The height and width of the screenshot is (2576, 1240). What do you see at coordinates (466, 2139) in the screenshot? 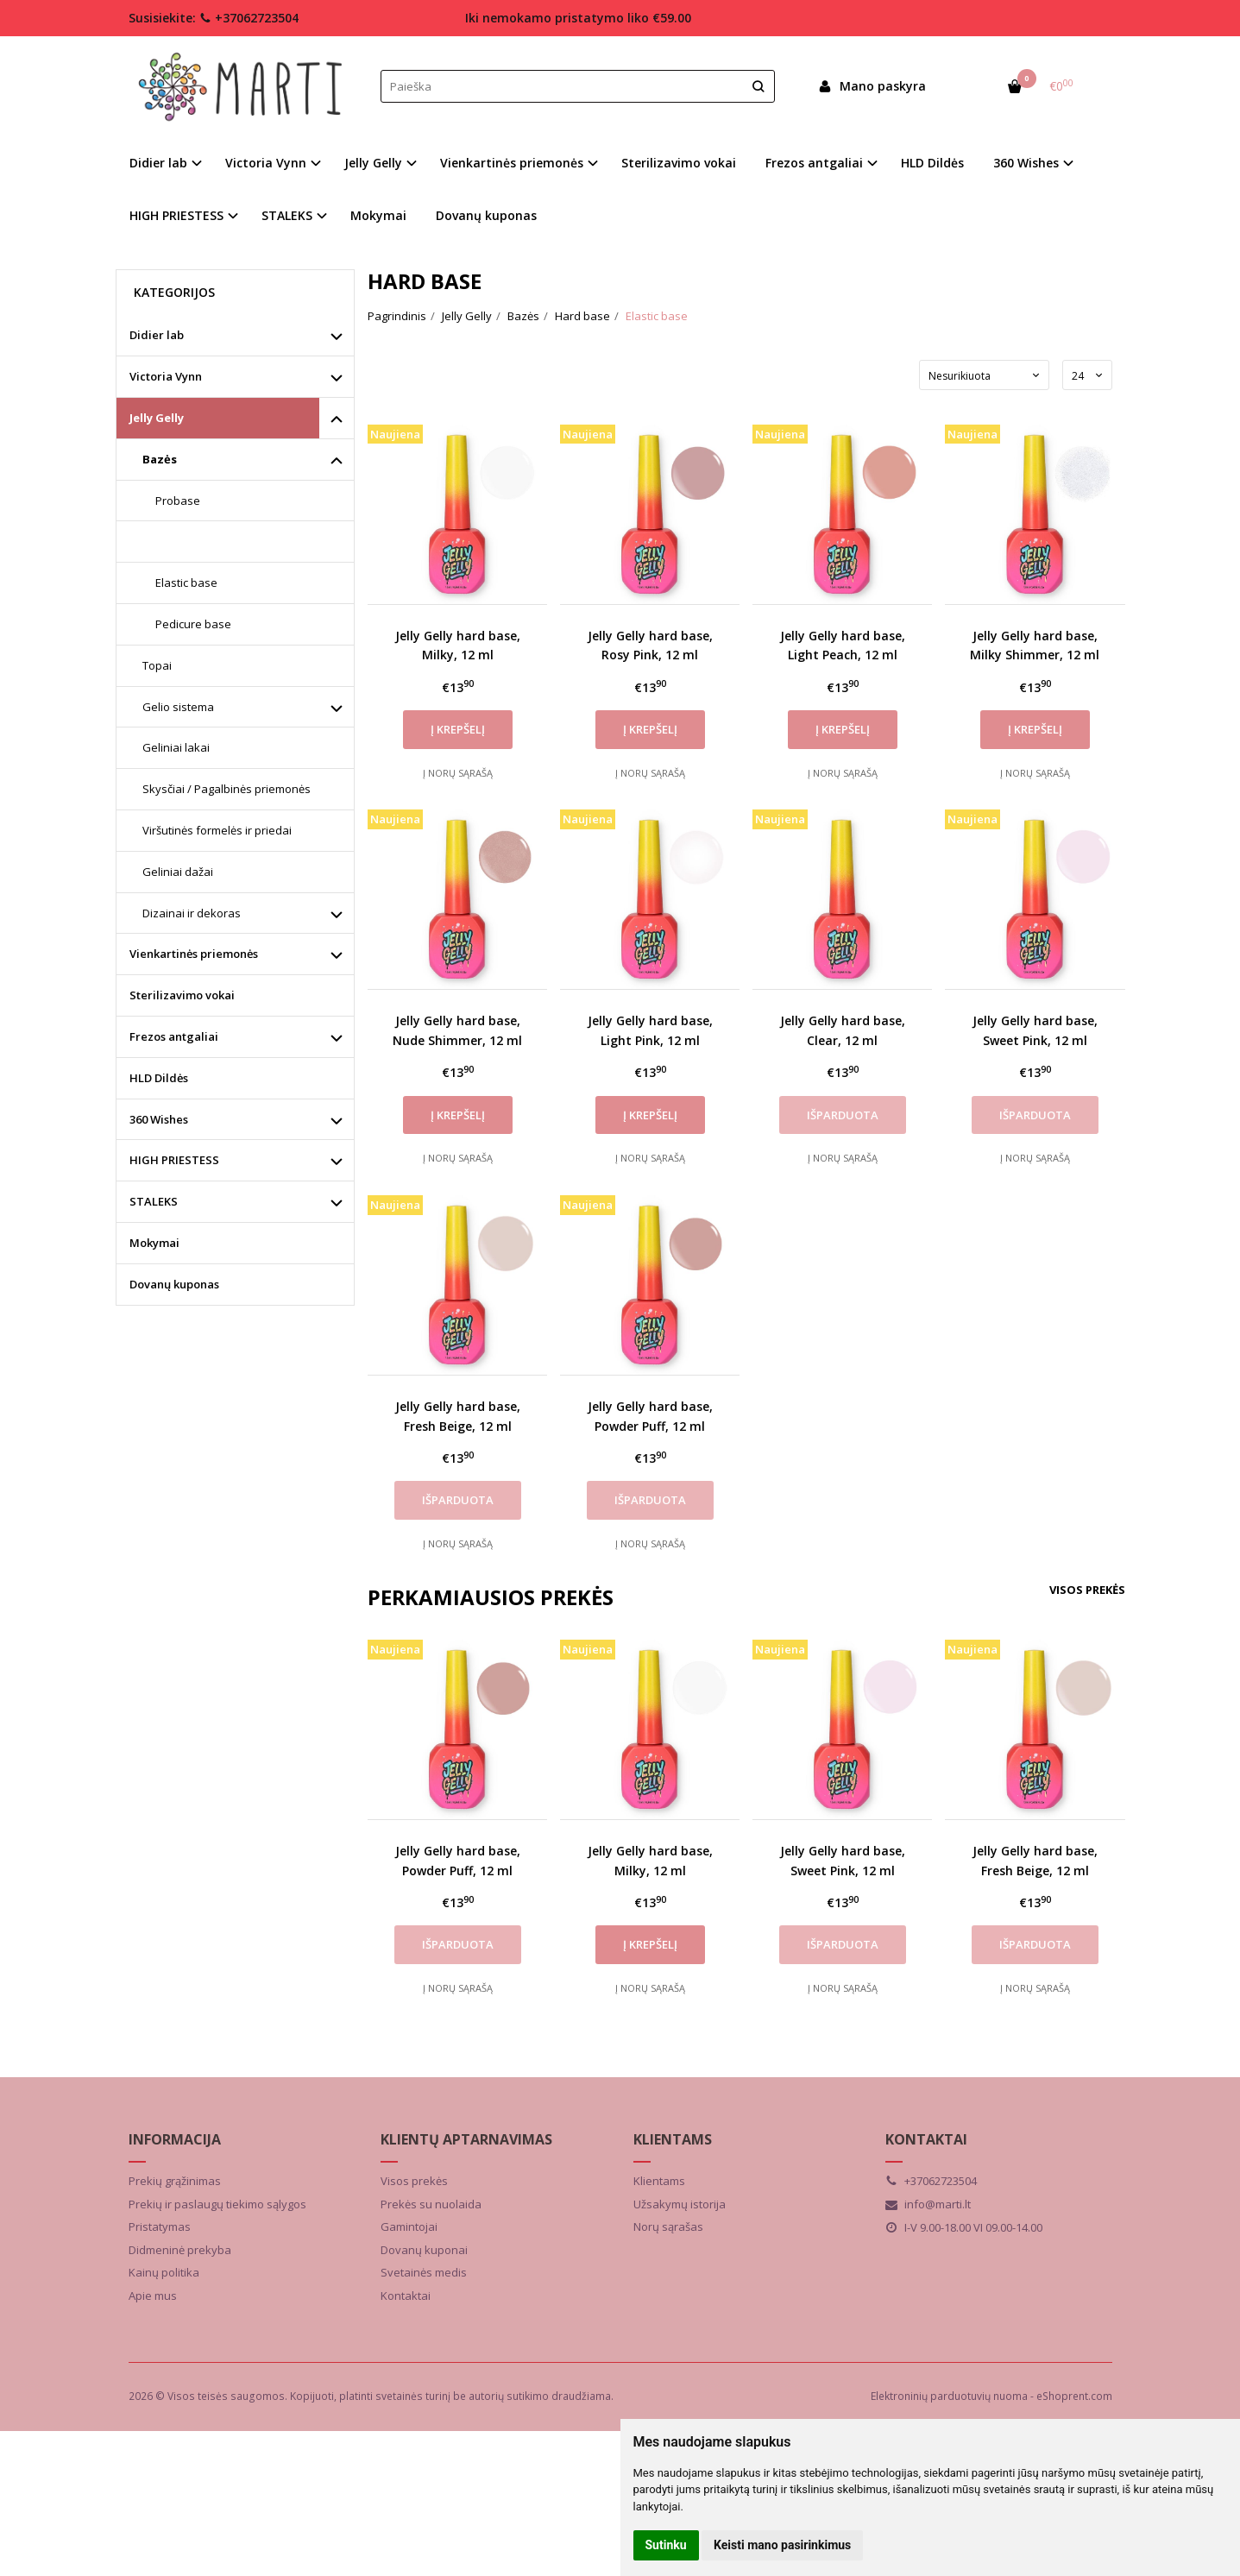
I see `Klientų aptarnavimas` at bounding box center [466, 2139].